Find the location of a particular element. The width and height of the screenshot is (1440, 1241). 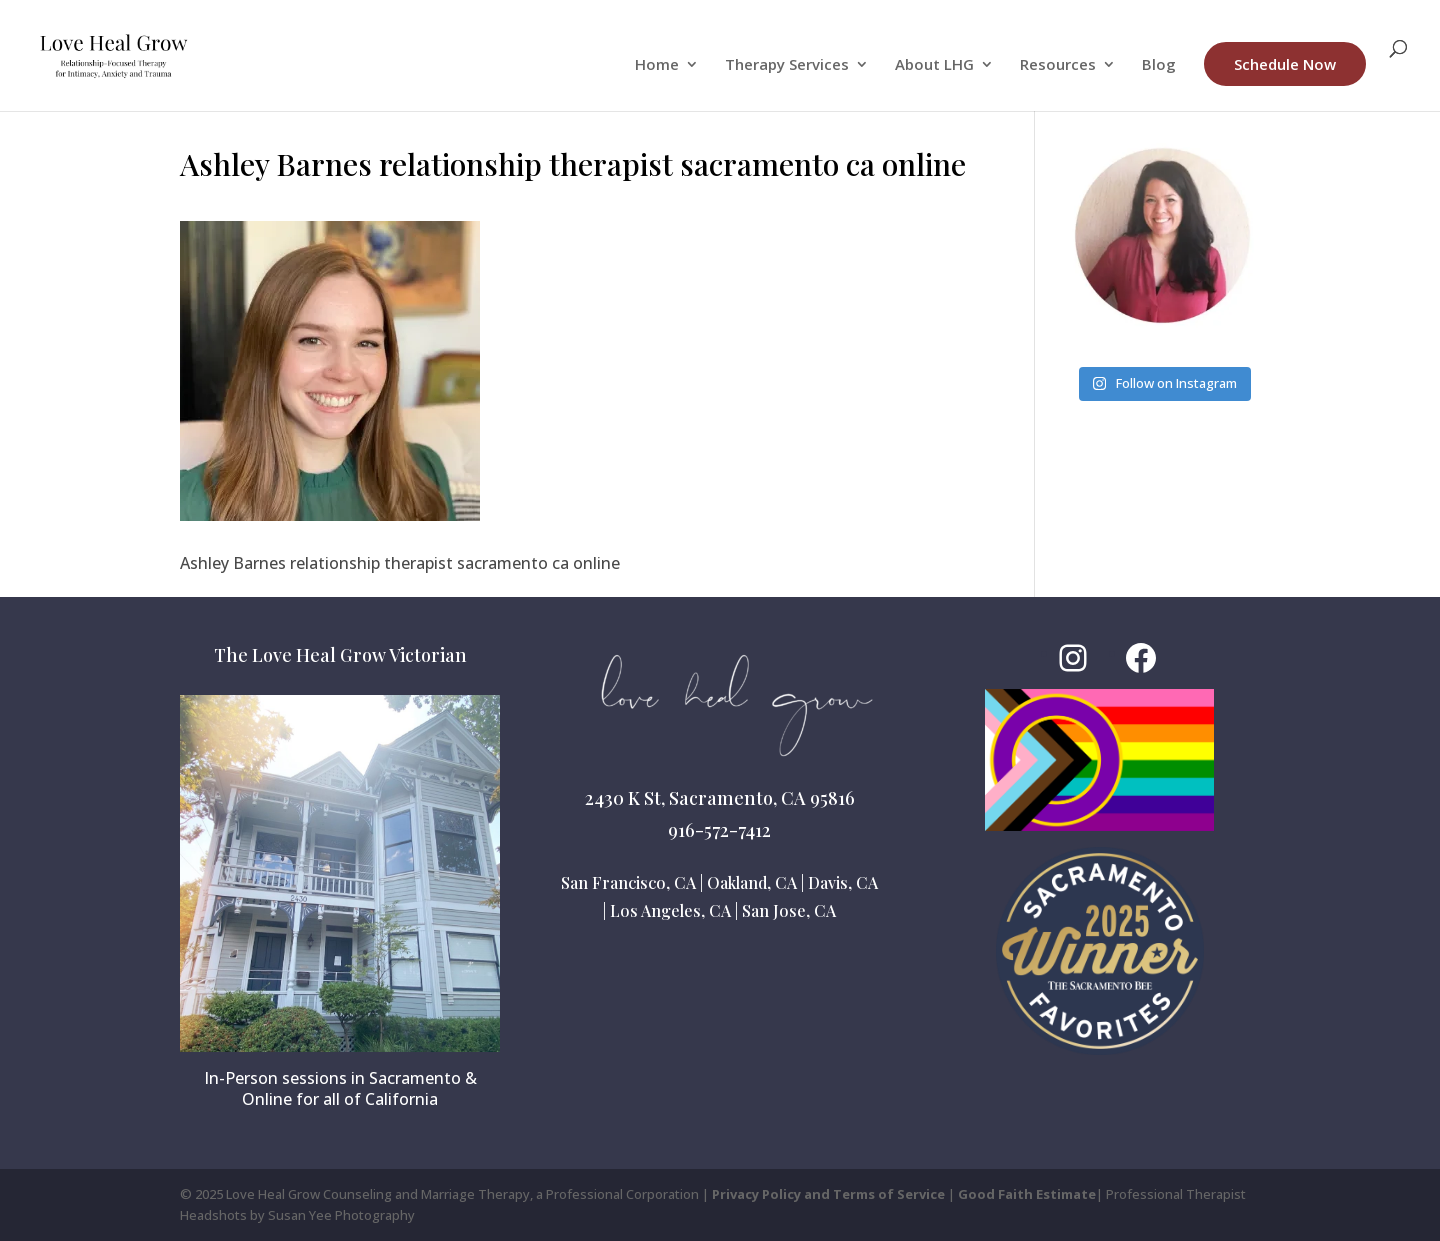

San Francisco, CA is located at coordinates (628, 882).